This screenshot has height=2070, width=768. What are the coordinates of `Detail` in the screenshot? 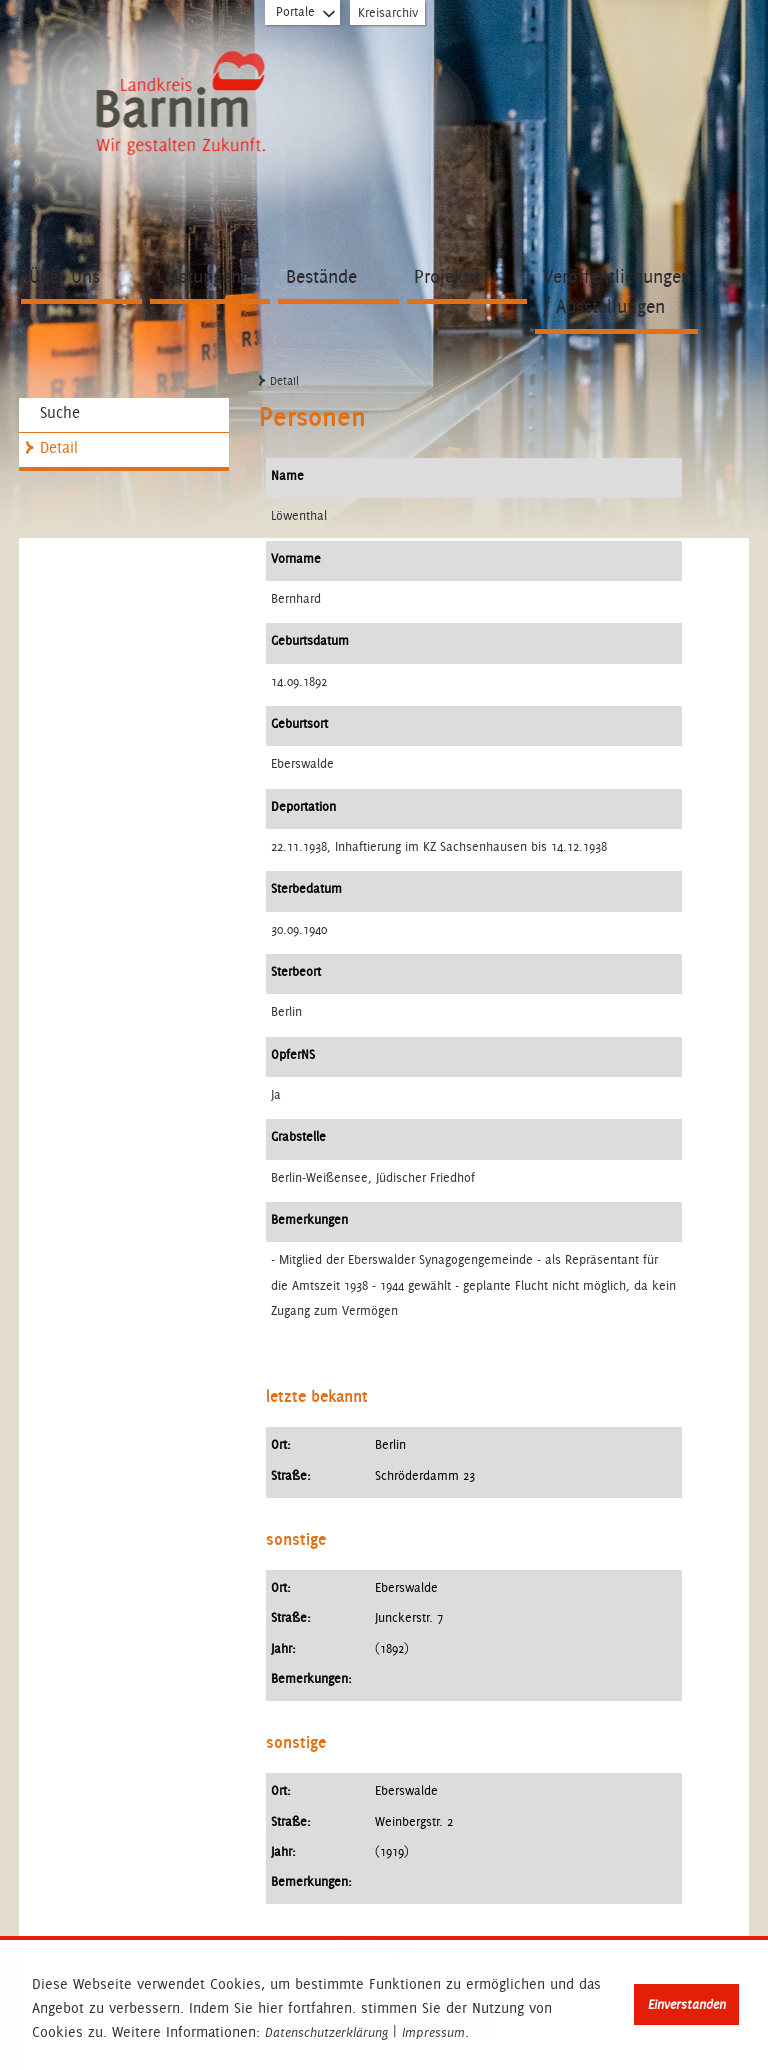 It's located at (59, 447).